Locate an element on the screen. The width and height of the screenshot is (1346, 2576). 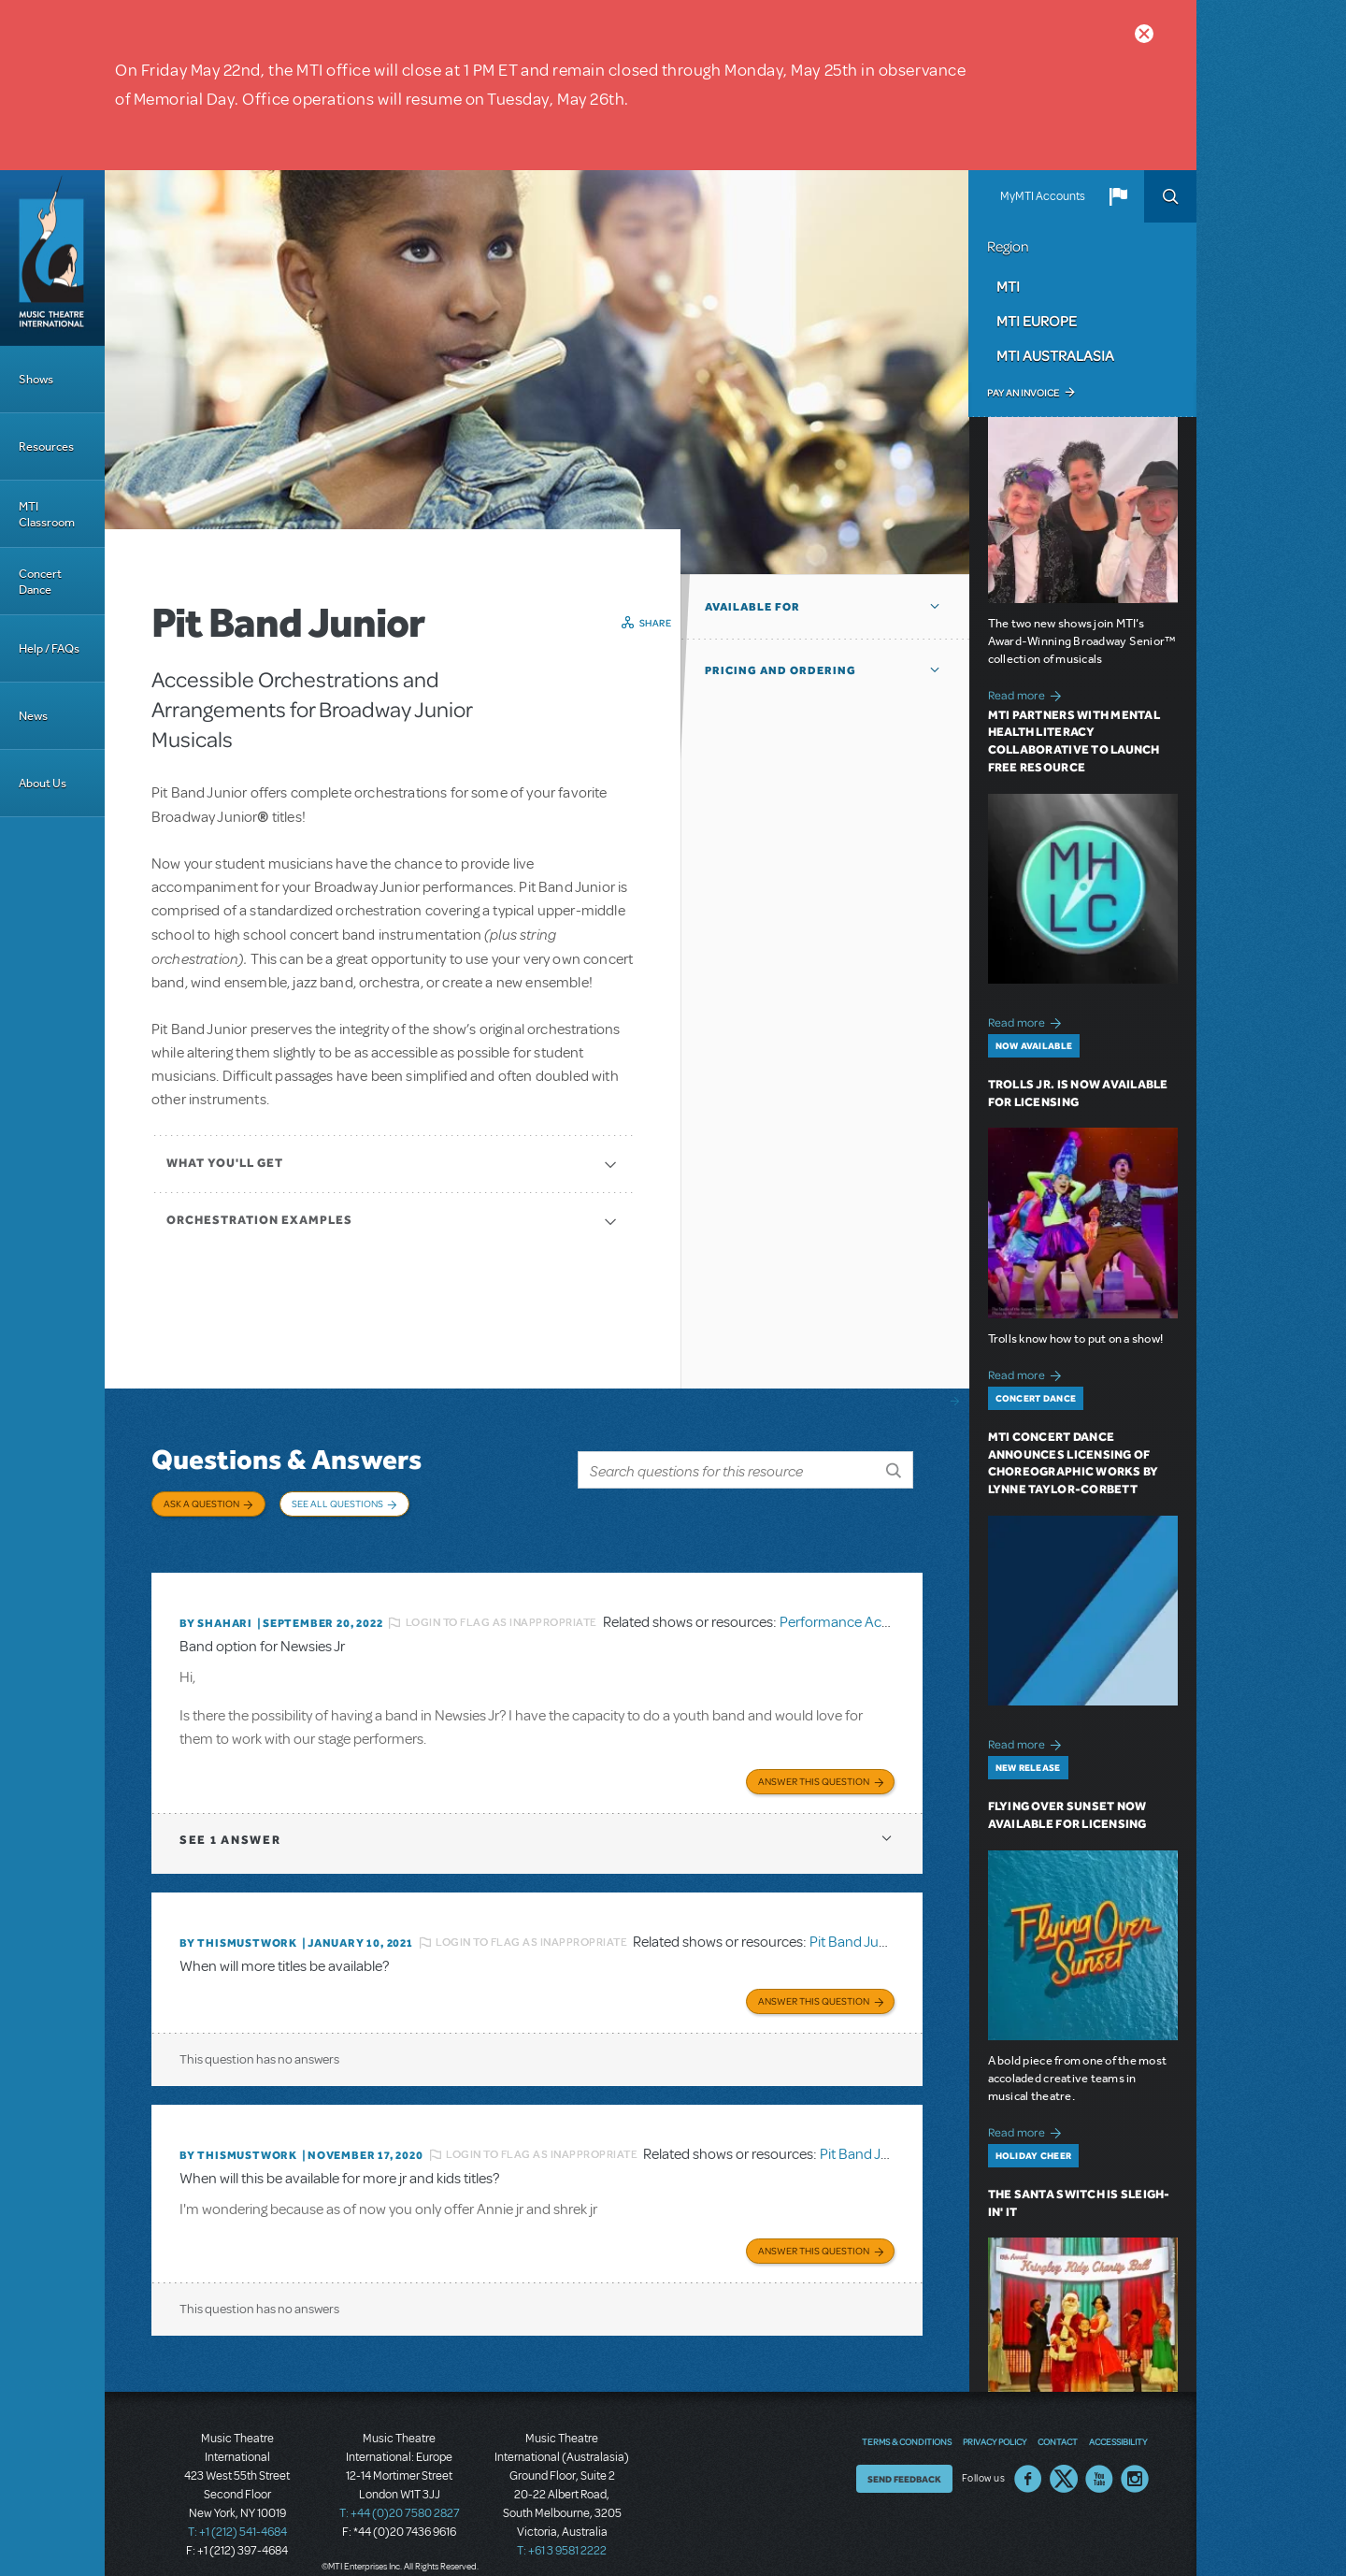
Pricing and Ordering [button] is located at coordinates (780, 670).